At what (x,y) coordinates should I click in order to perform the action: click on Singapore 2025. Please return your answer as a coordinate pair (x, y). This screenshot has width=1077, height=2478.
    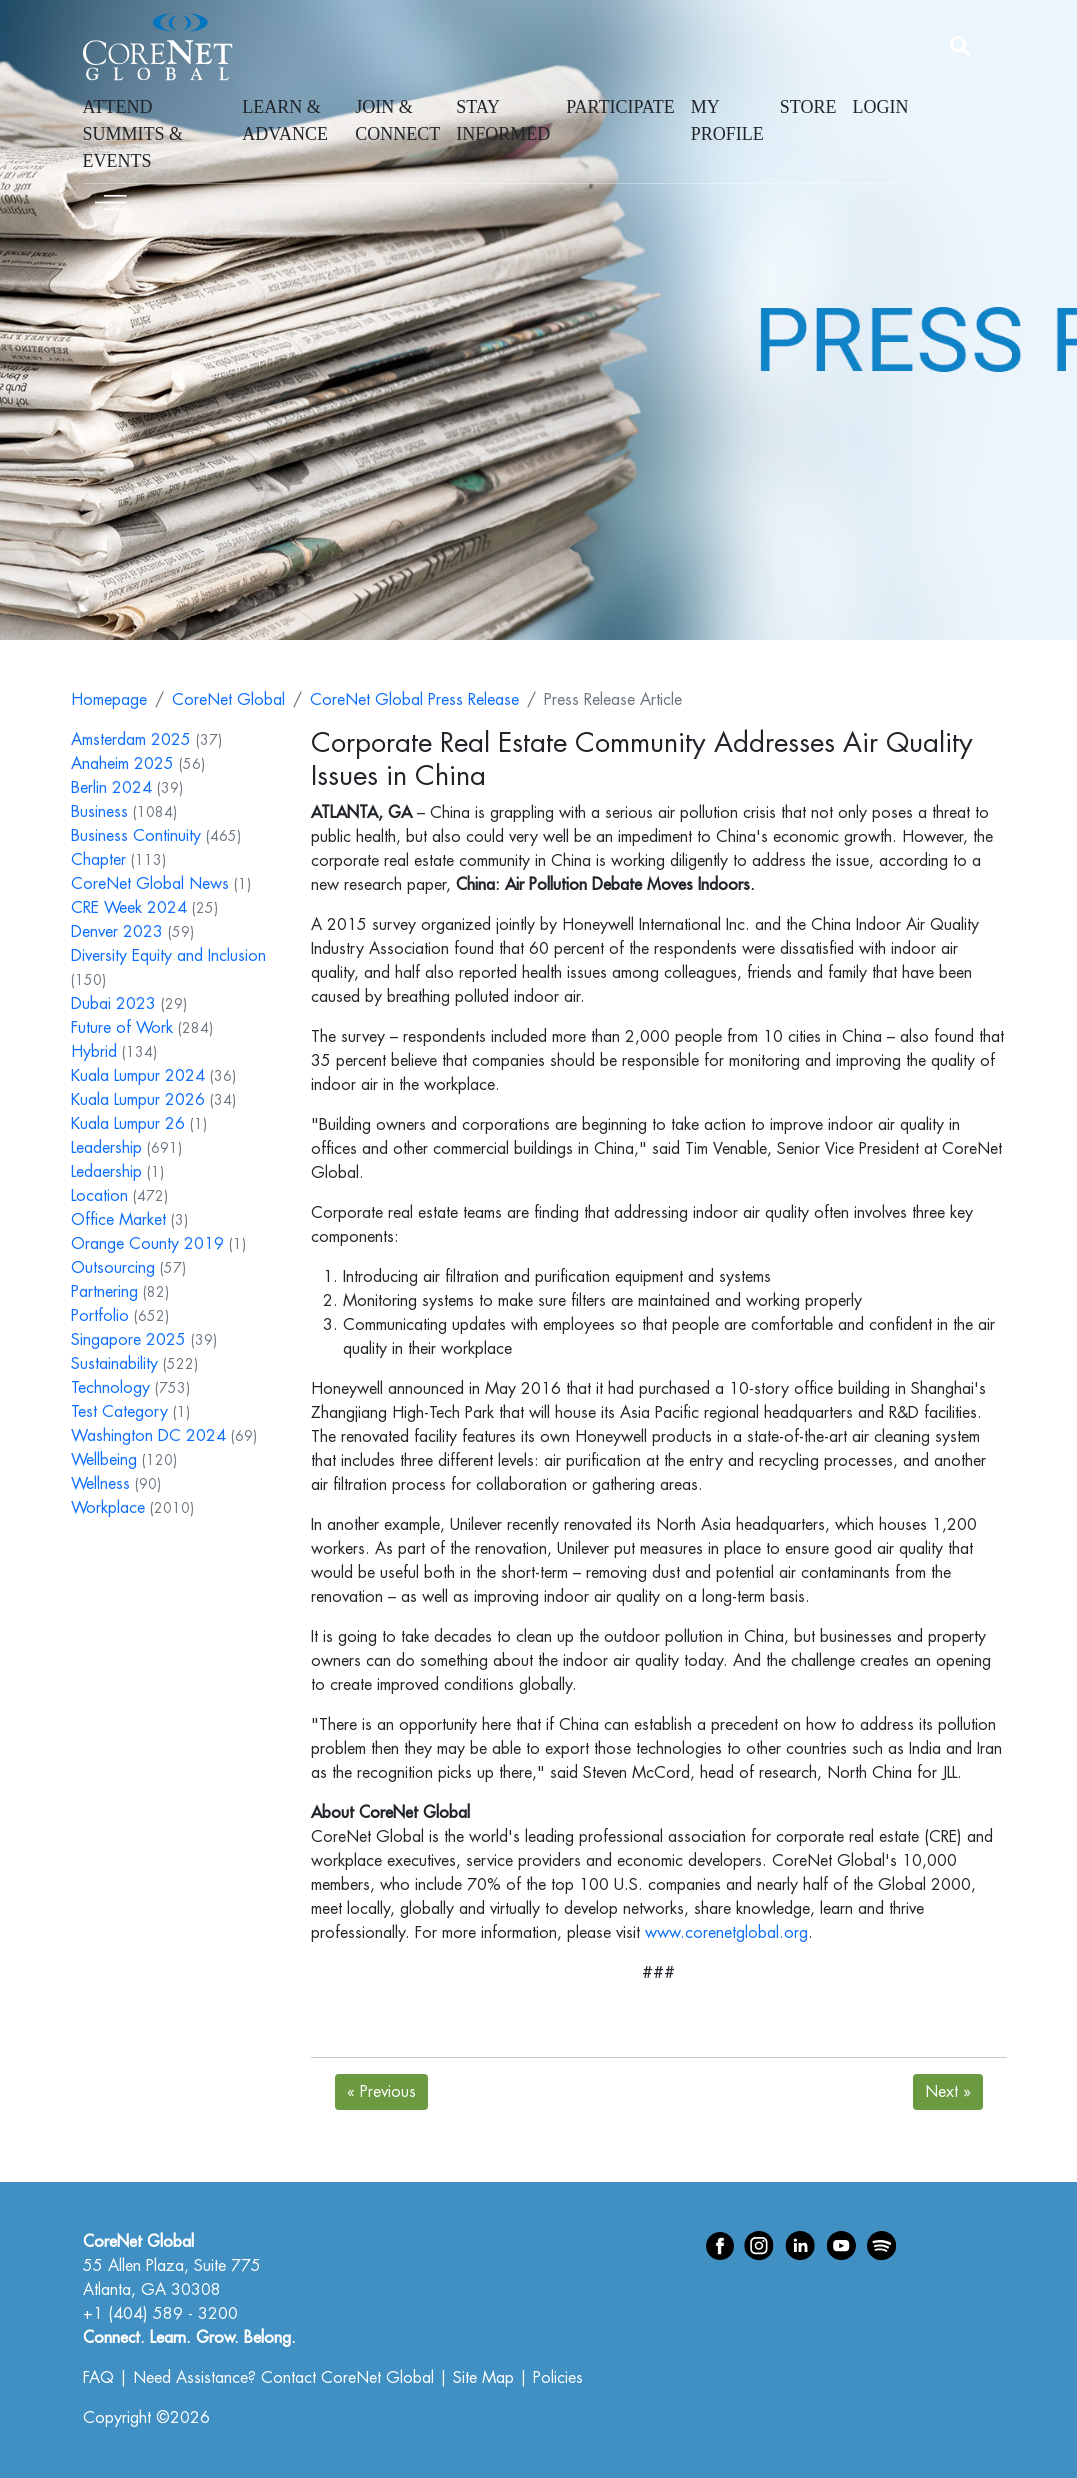
    Looking at the image, I should click on (128, 1340).